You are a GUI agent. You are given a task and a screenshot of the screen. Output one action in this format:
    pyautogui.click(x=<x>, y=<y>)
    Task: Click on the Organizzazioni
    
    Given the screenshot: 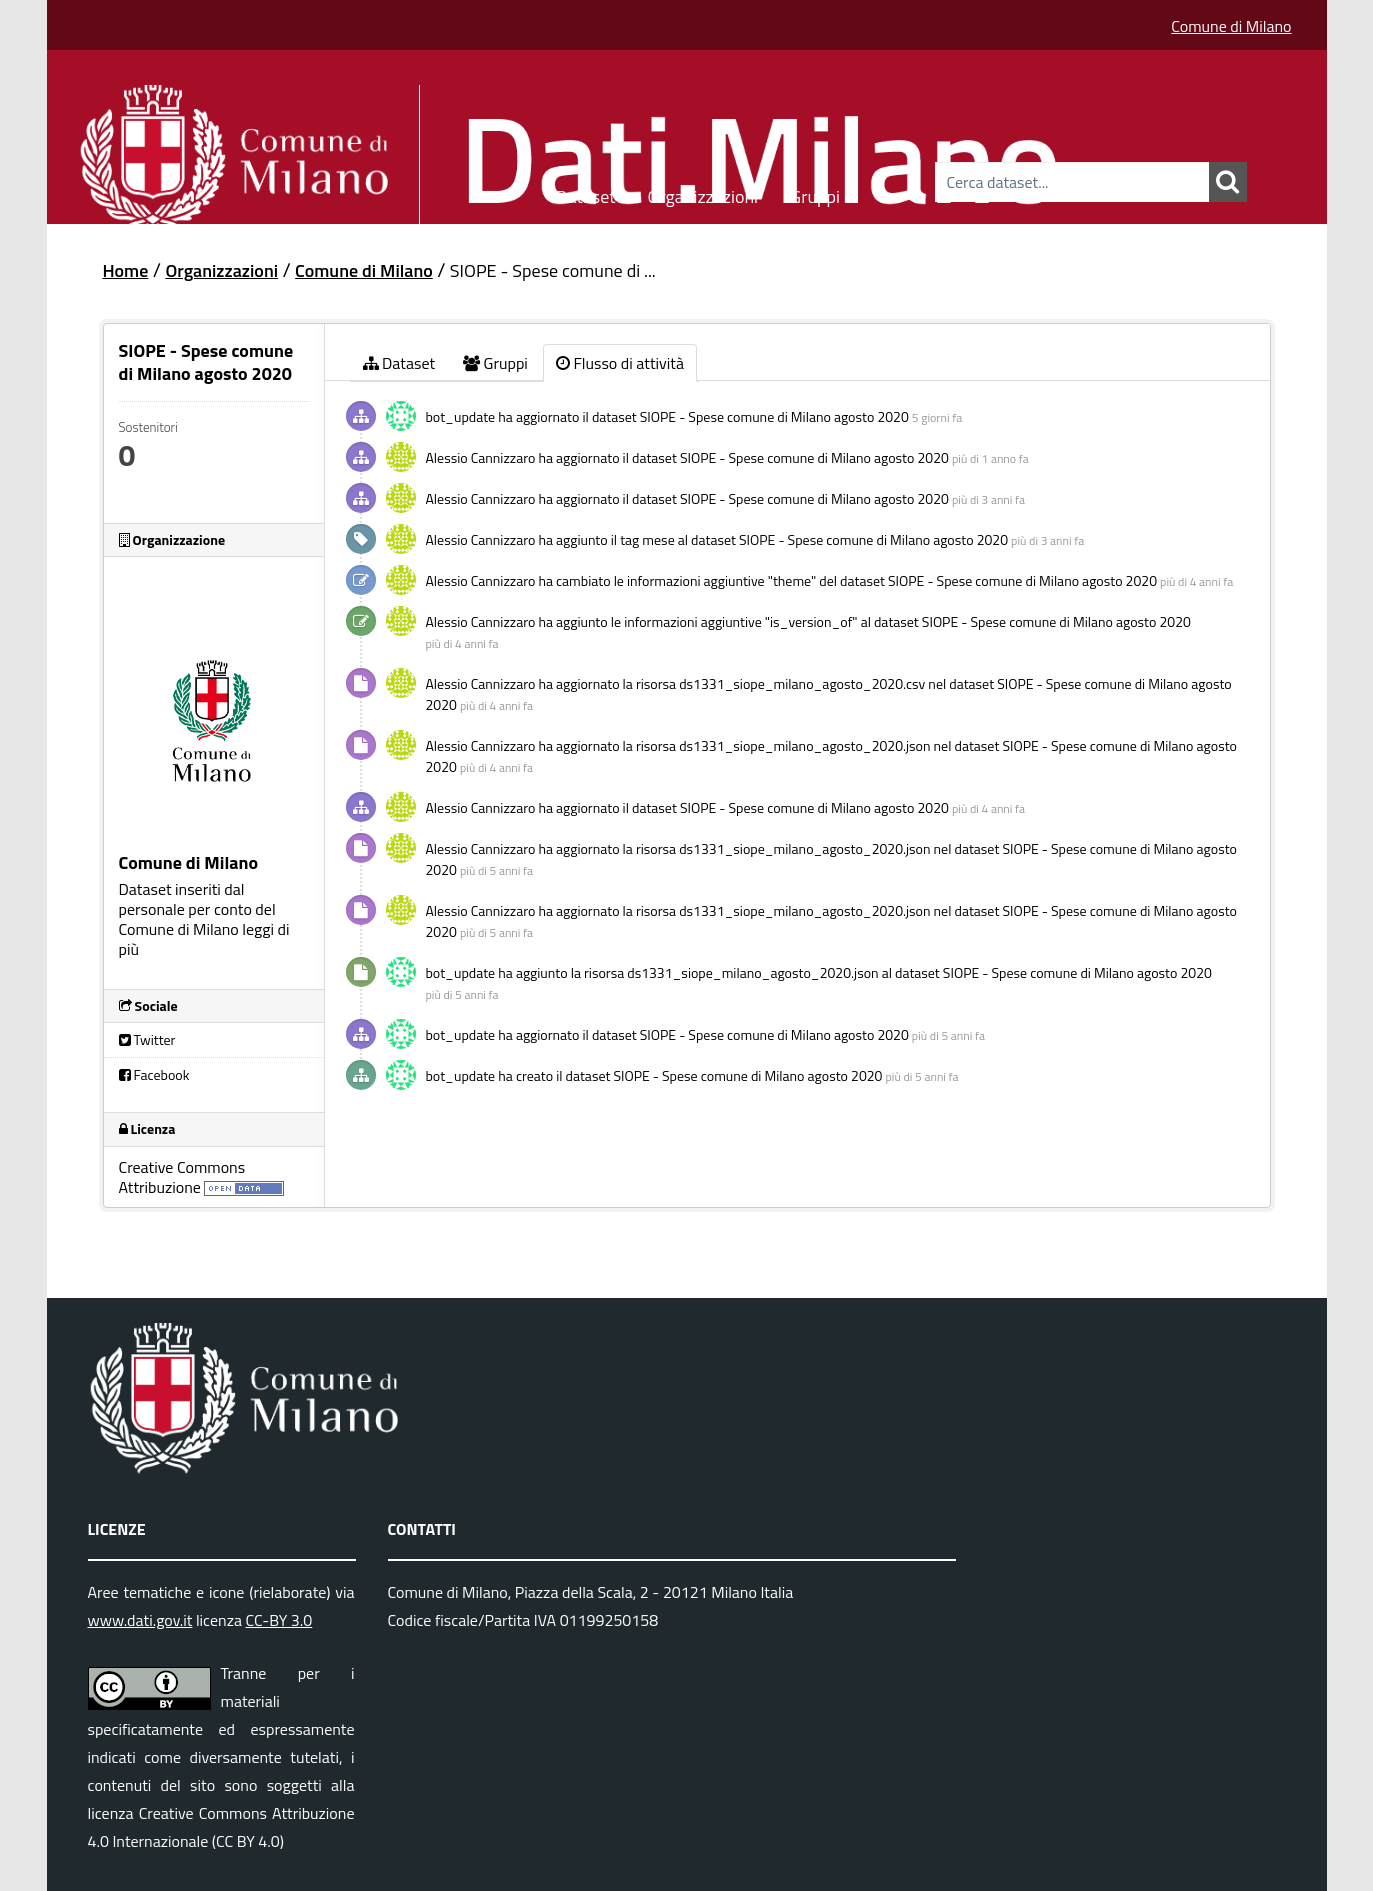 What is the action you would take?
    pyautogui.click(x=703, y=193)
    